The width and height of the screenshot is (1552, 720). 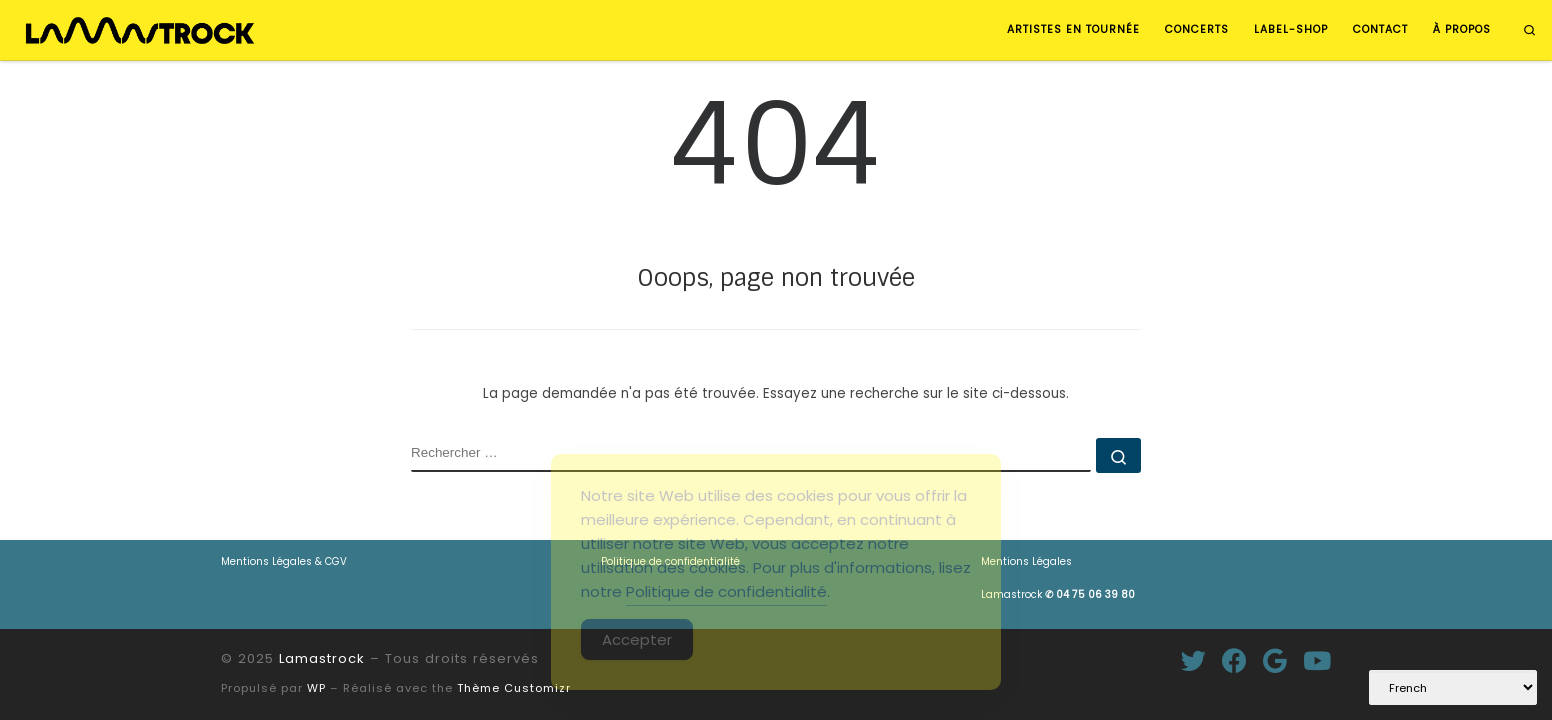 I want to click on Thème Customizr, so click(x=514, y=688).